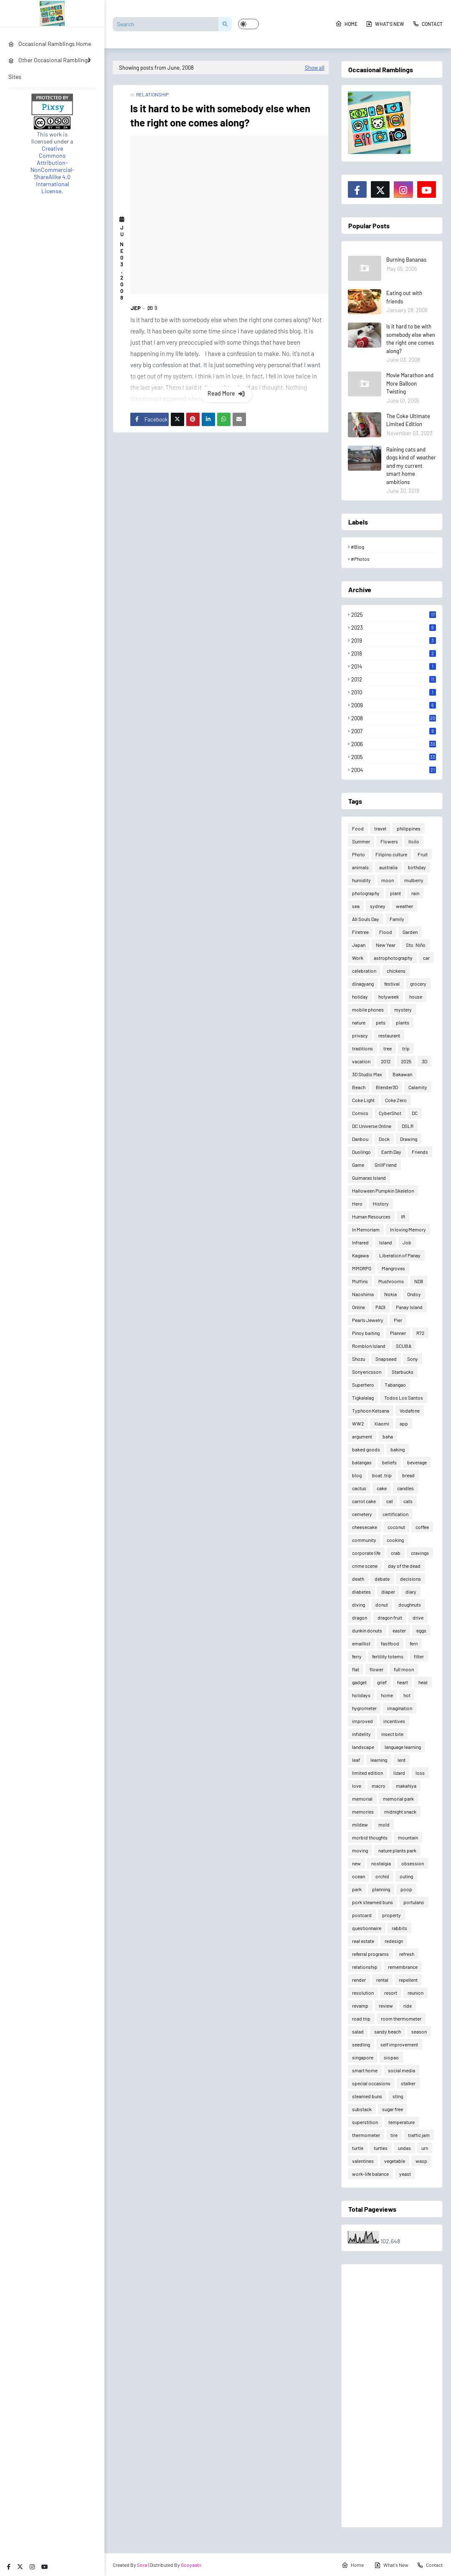 This screenshot has width=451, height=2576. I want to click on 2005, so click(393, 757).